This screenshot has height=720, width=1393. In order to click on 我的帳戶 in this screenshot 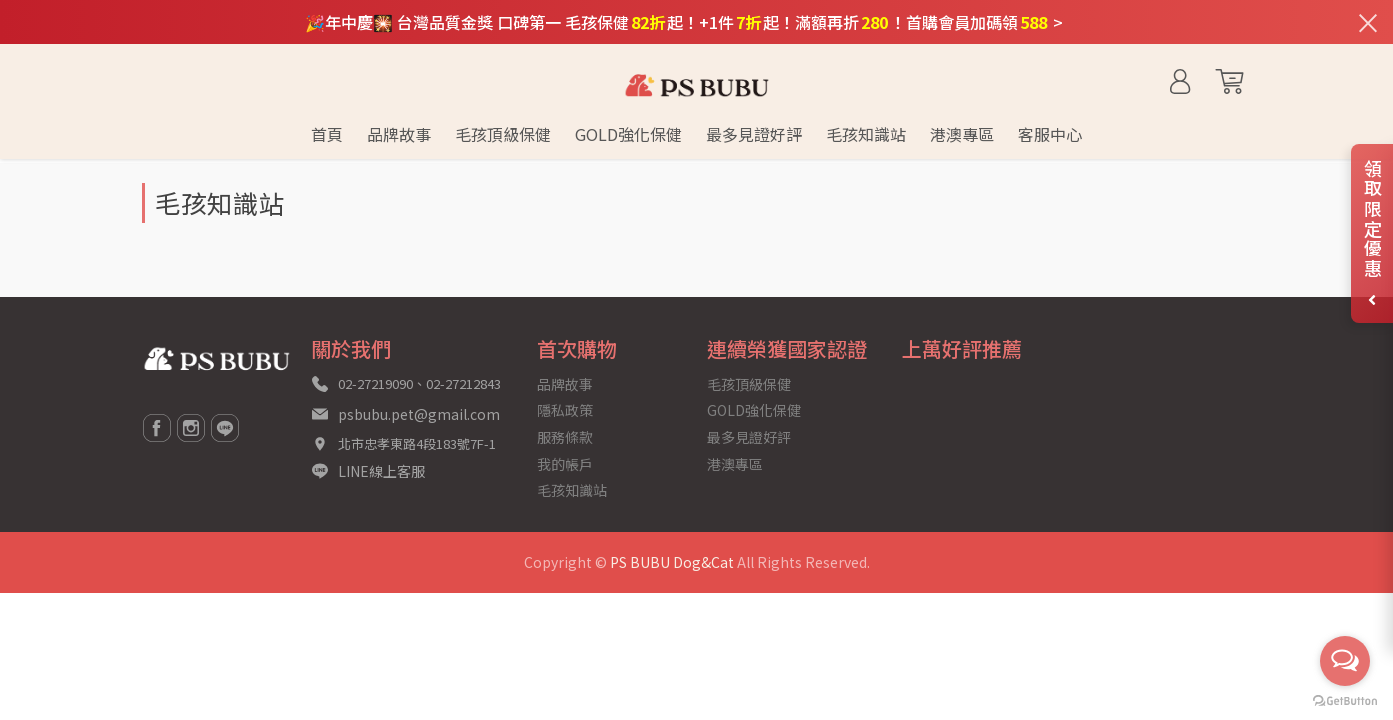, I will do `click(565, 464)`.